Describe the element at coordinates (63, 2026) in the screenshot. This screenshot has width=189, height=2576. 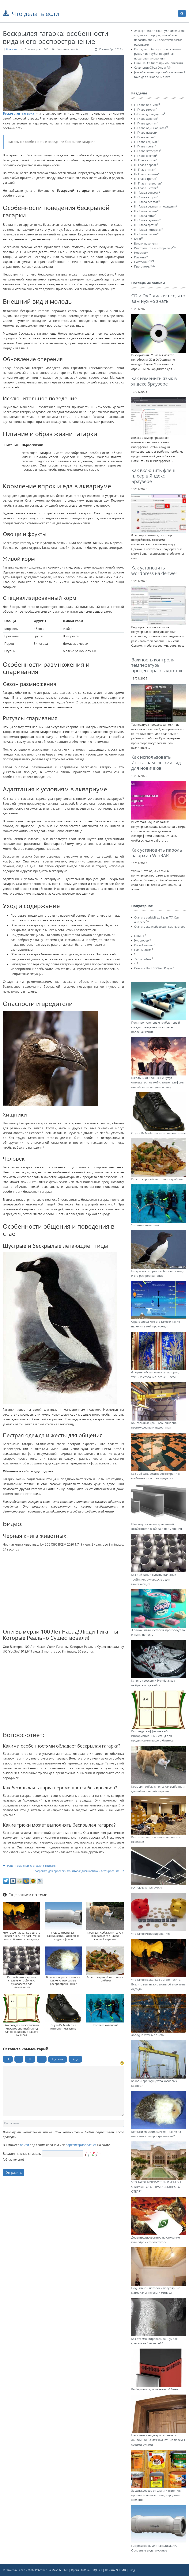
I see `Обувь Dr.Martens в интернет-магазине` at that location.